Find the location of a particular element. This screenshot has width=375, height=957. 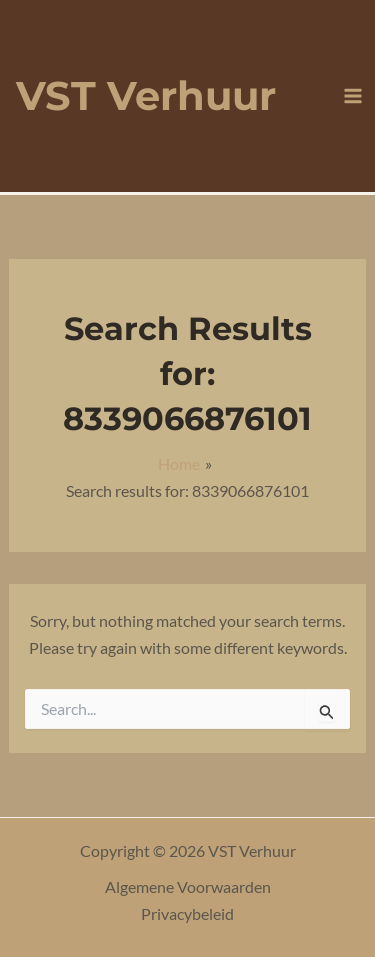

Privacybeleid is located at coordinates (187, 913).